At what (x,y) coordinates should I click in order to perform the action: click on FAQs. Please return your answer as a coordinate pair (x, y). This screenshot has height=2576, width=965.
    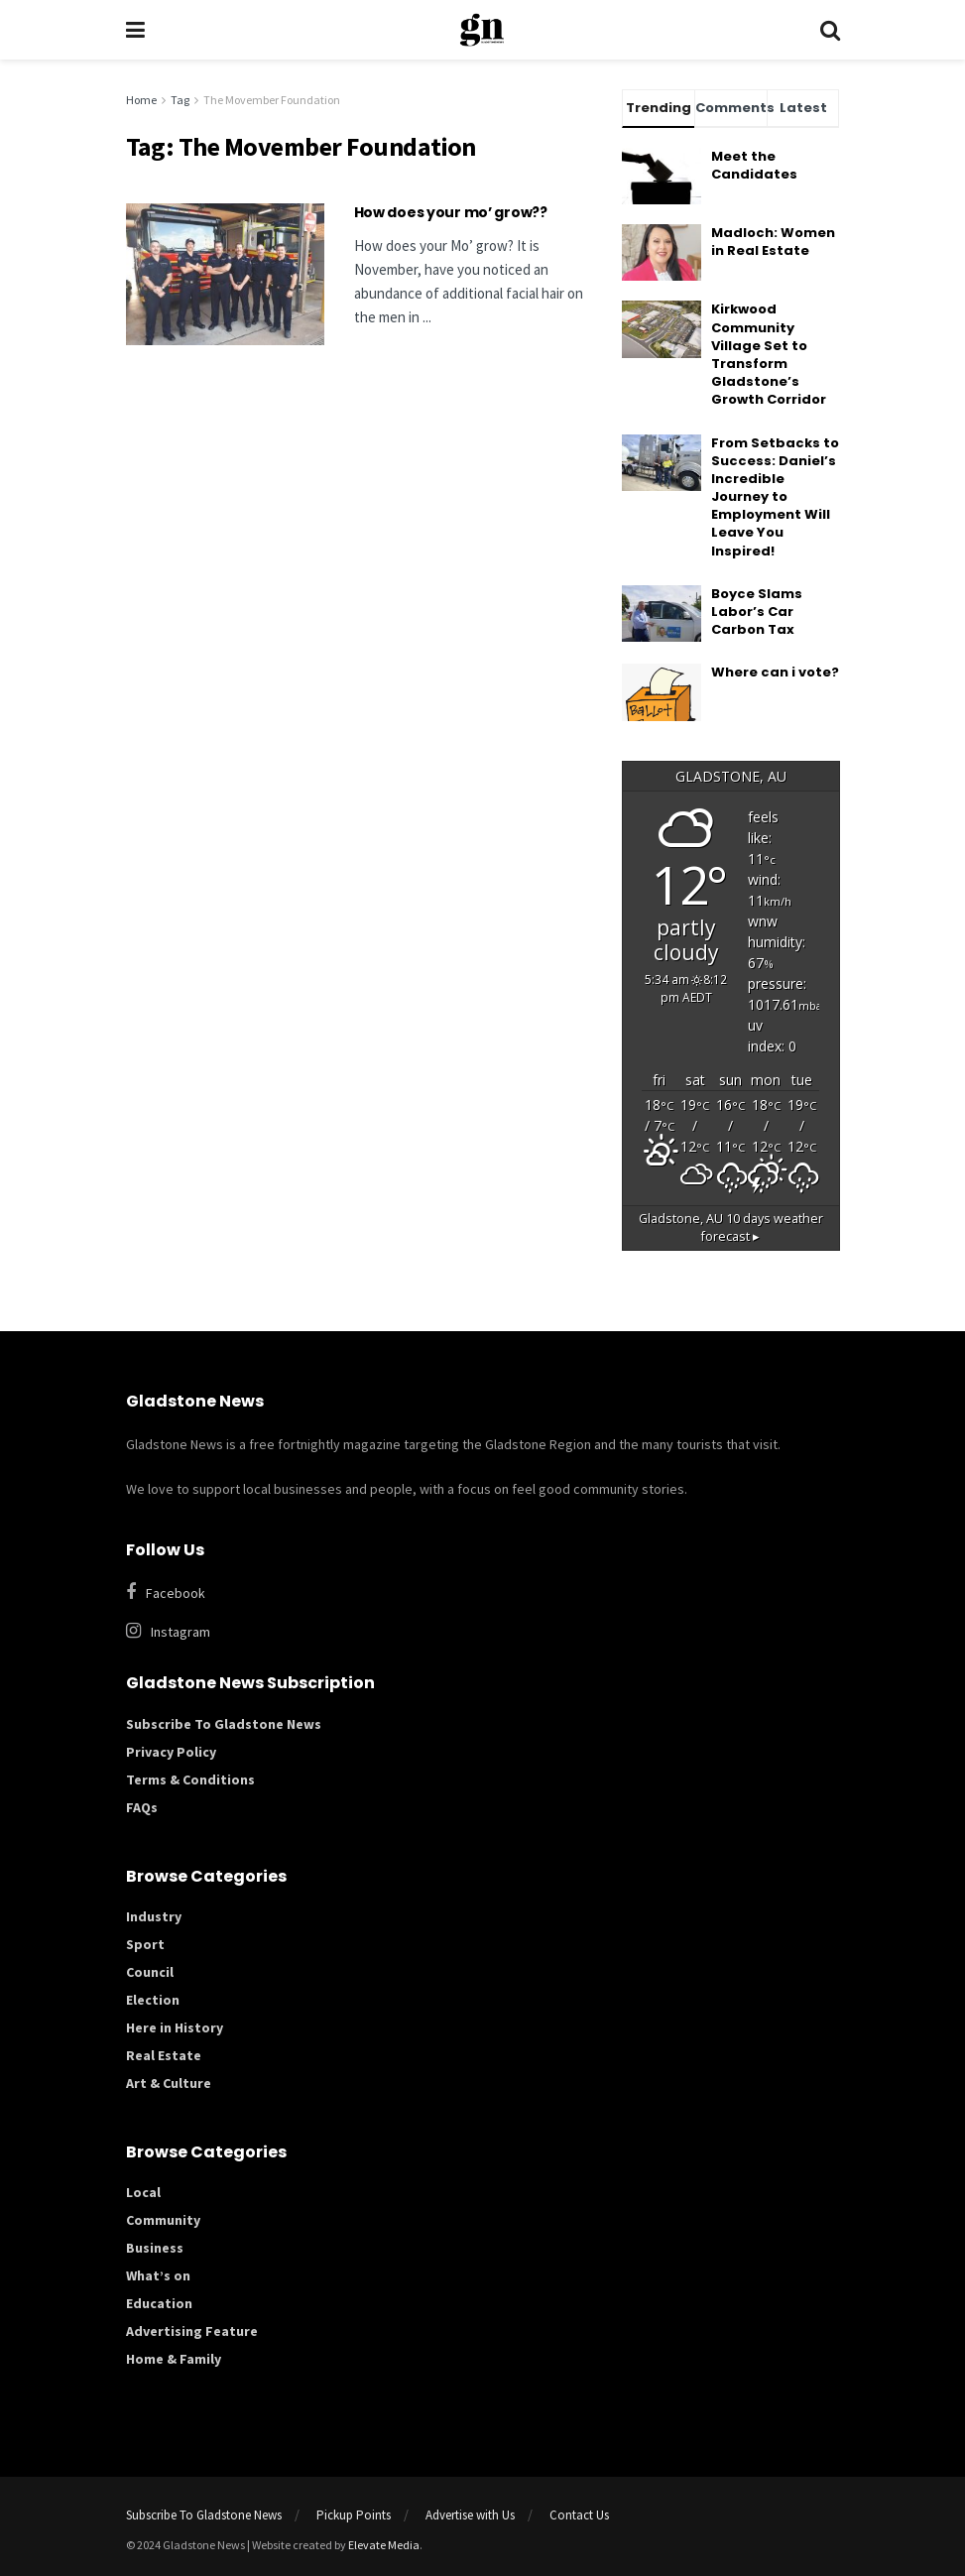
    Looking at the image, I should click on (142, 1807).